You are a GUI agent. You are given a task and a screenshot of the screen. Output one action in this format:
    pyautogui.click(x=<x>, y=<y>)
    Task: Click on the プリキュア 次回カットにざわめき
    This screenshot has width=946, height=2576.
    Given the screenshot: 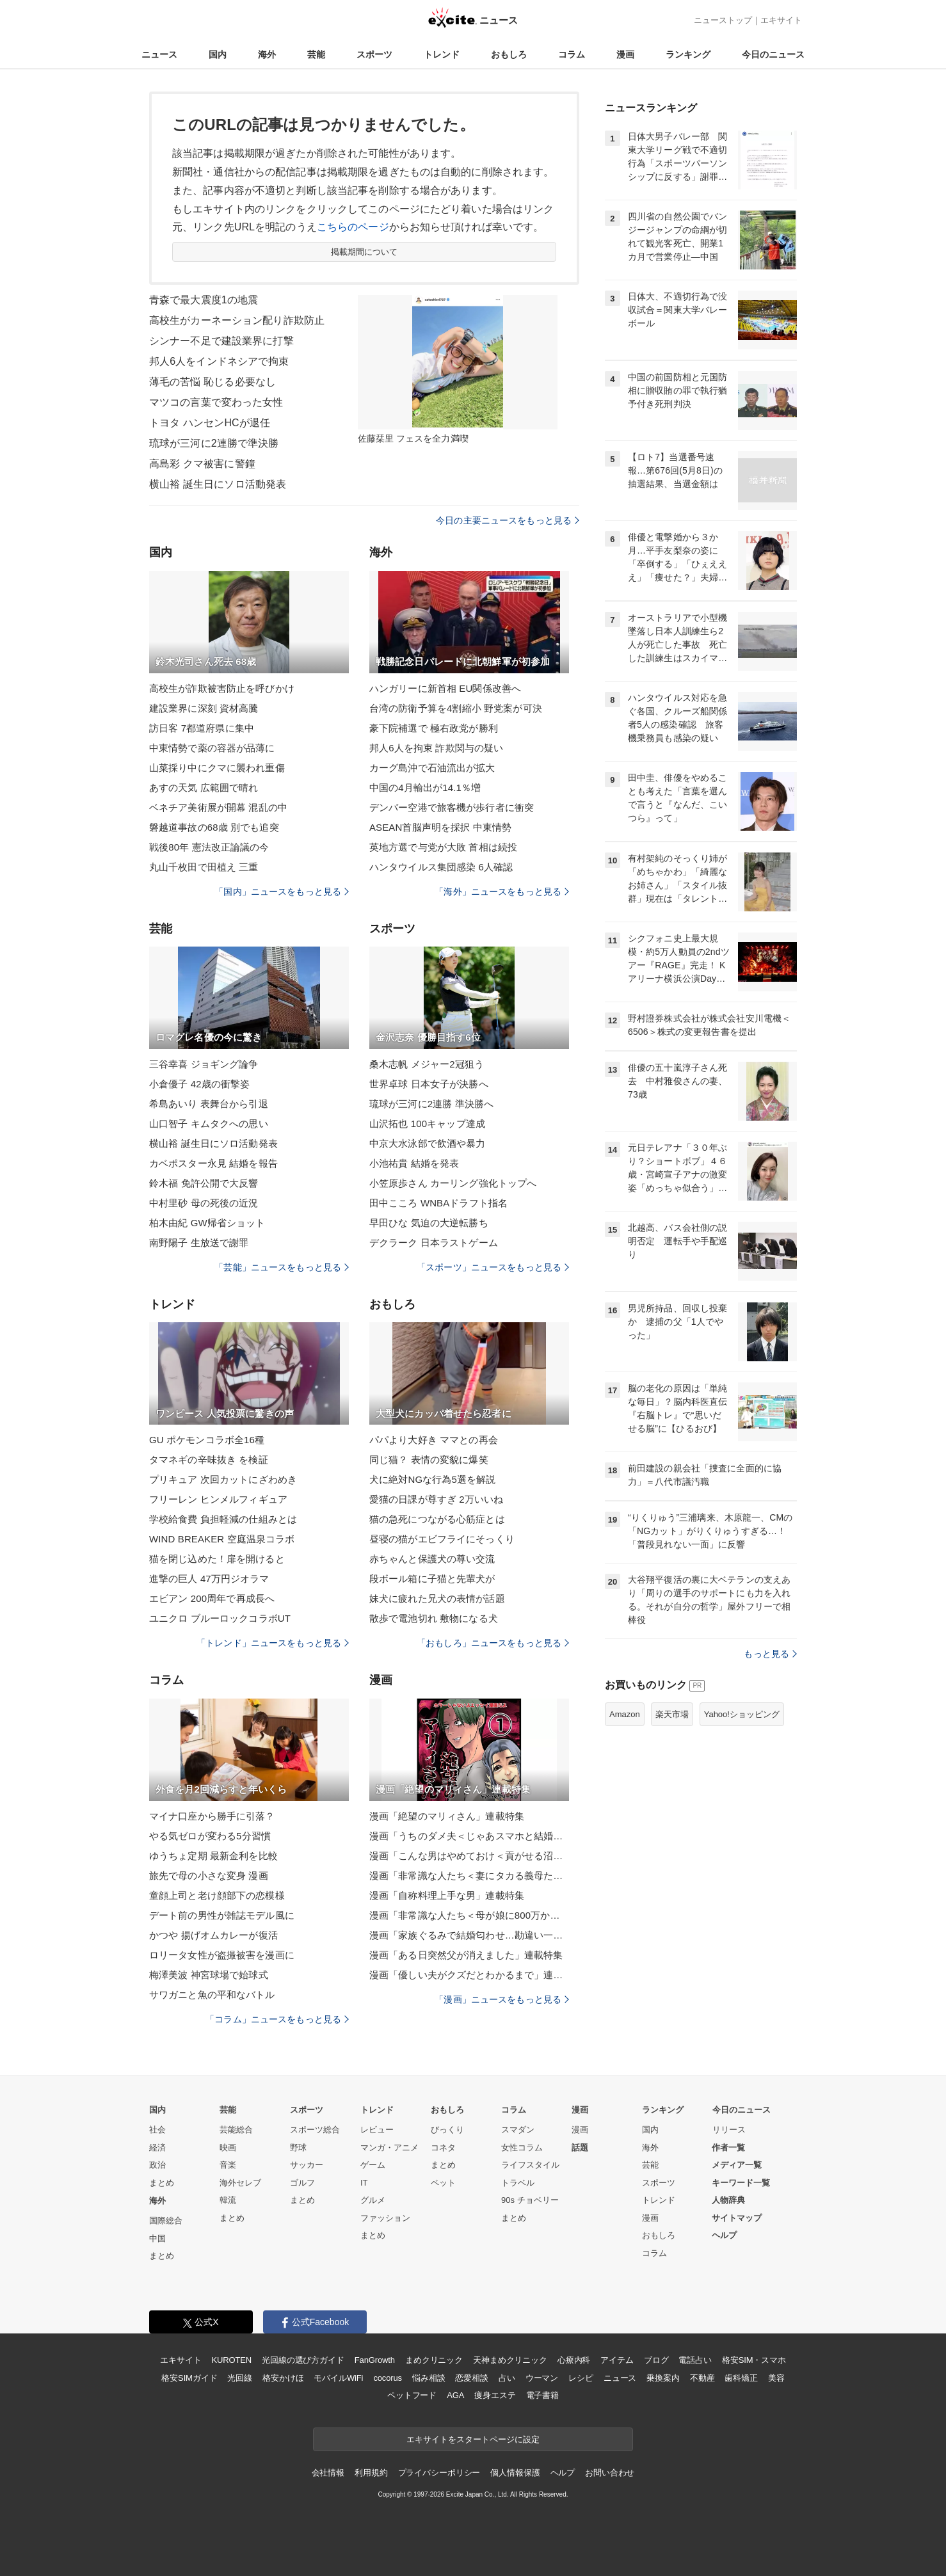 What is the action you would take?
    pyautogui.click(x=223, y=1479)
    